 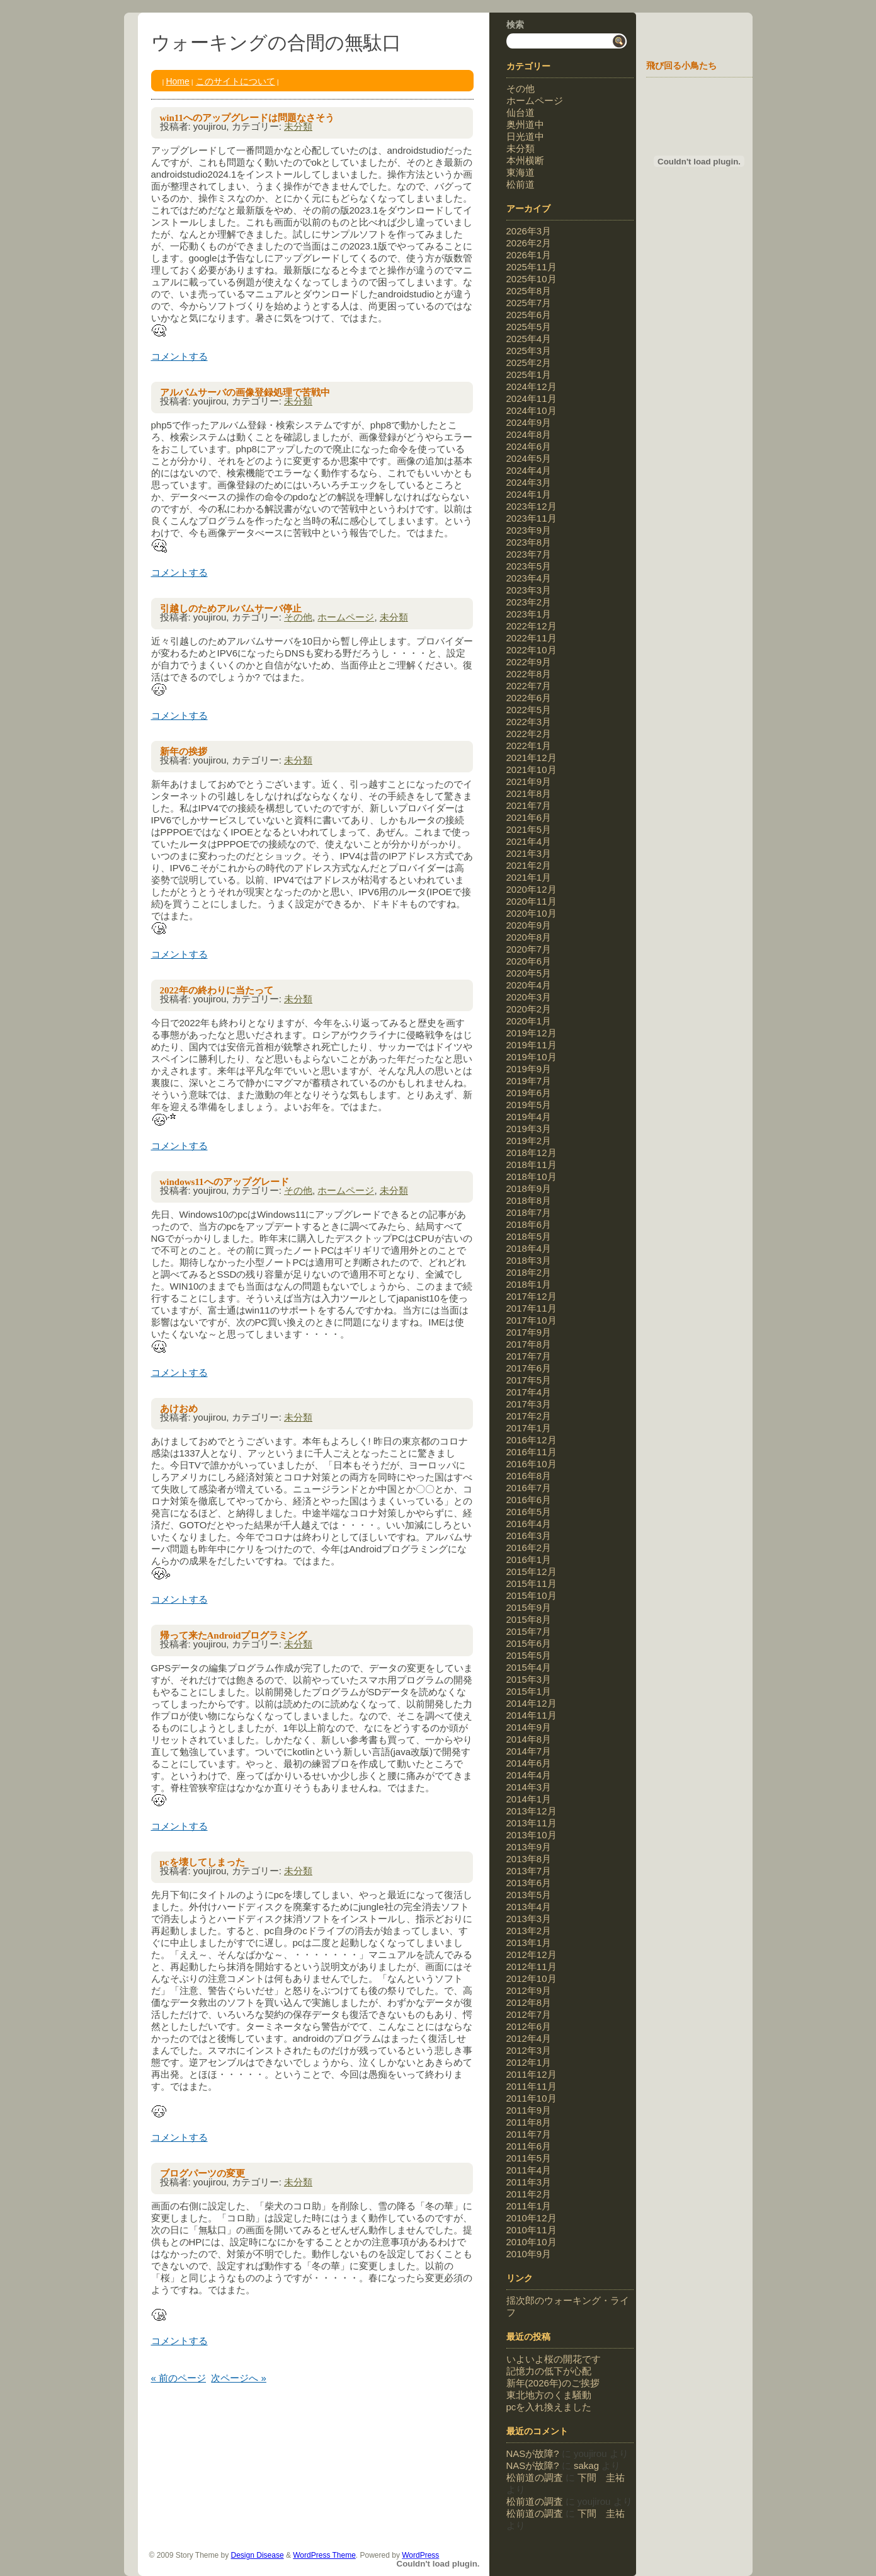 I want to click on 2016年4月, so click(x=529, y=1523).